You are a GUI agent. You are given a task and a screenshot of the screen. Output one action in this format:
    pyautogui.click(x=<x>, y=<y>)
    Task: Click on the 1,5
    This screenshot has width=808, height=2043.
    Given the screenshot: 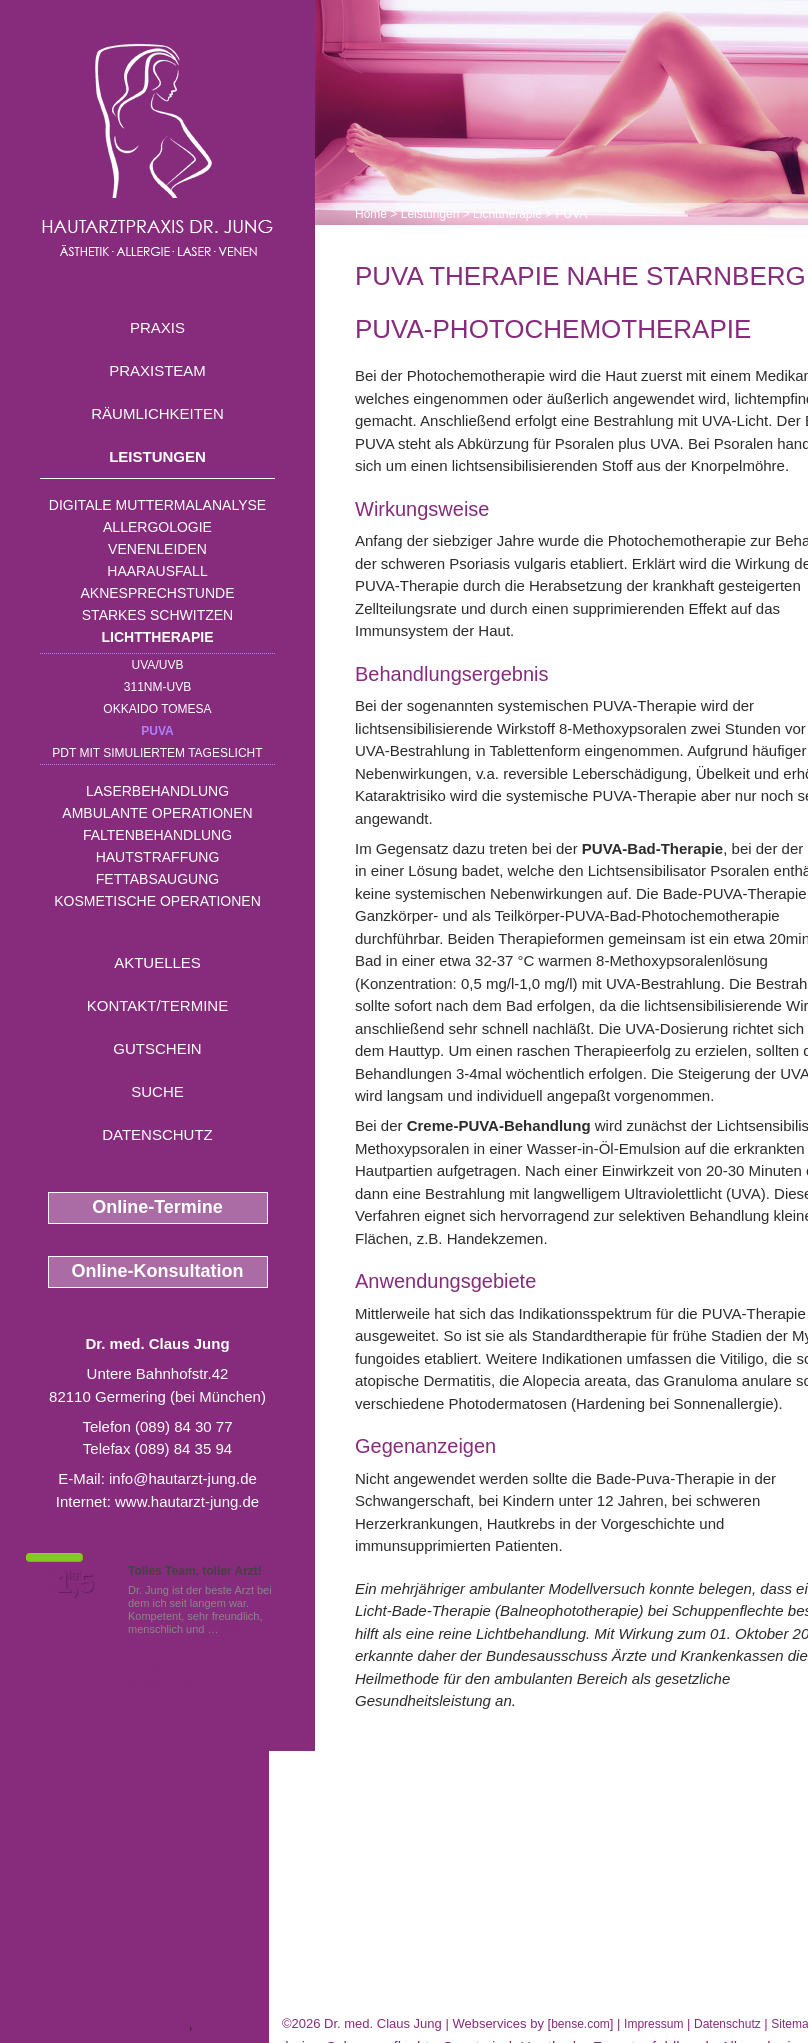 What is the action you would take?
    pyautogui.click(x=75, y=1583)
    